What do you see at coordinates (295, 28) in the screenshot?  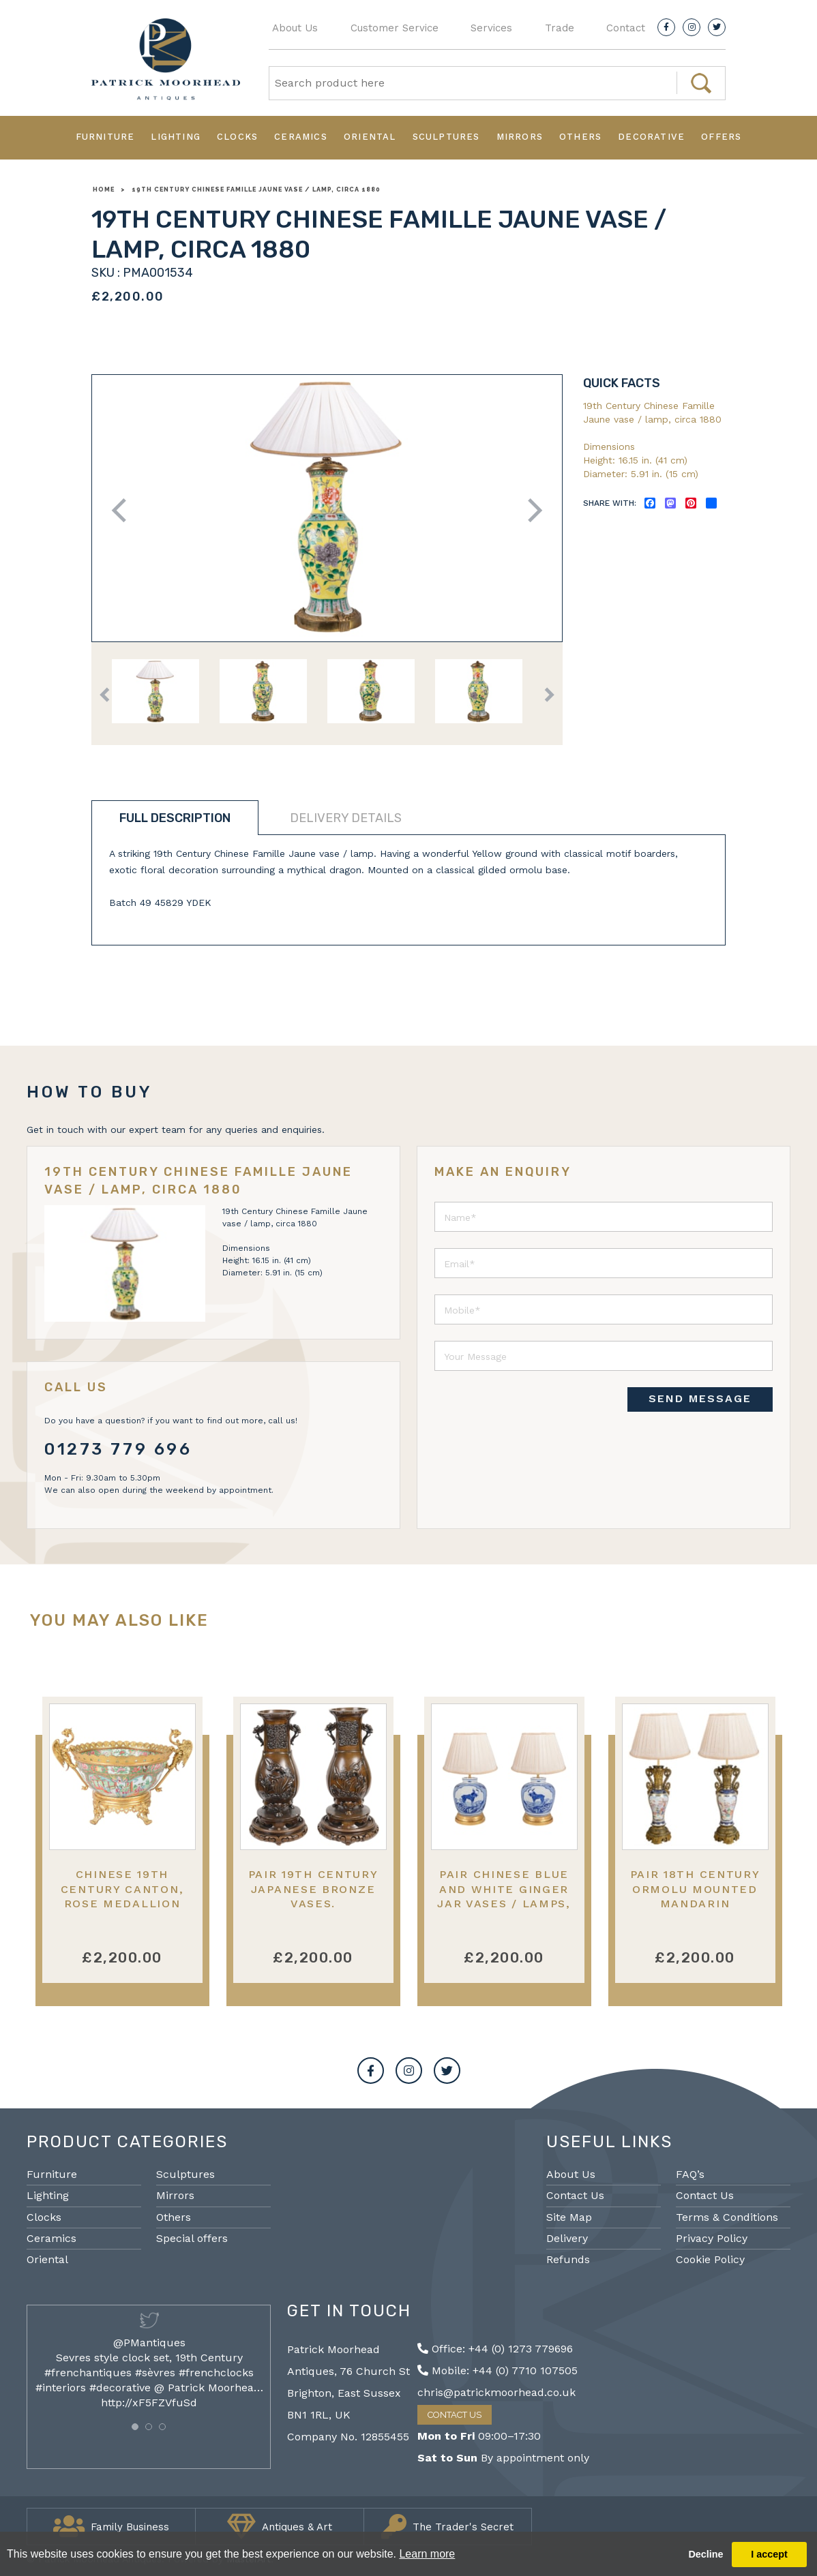 I see `About Us` at bounding box center [295, 28].